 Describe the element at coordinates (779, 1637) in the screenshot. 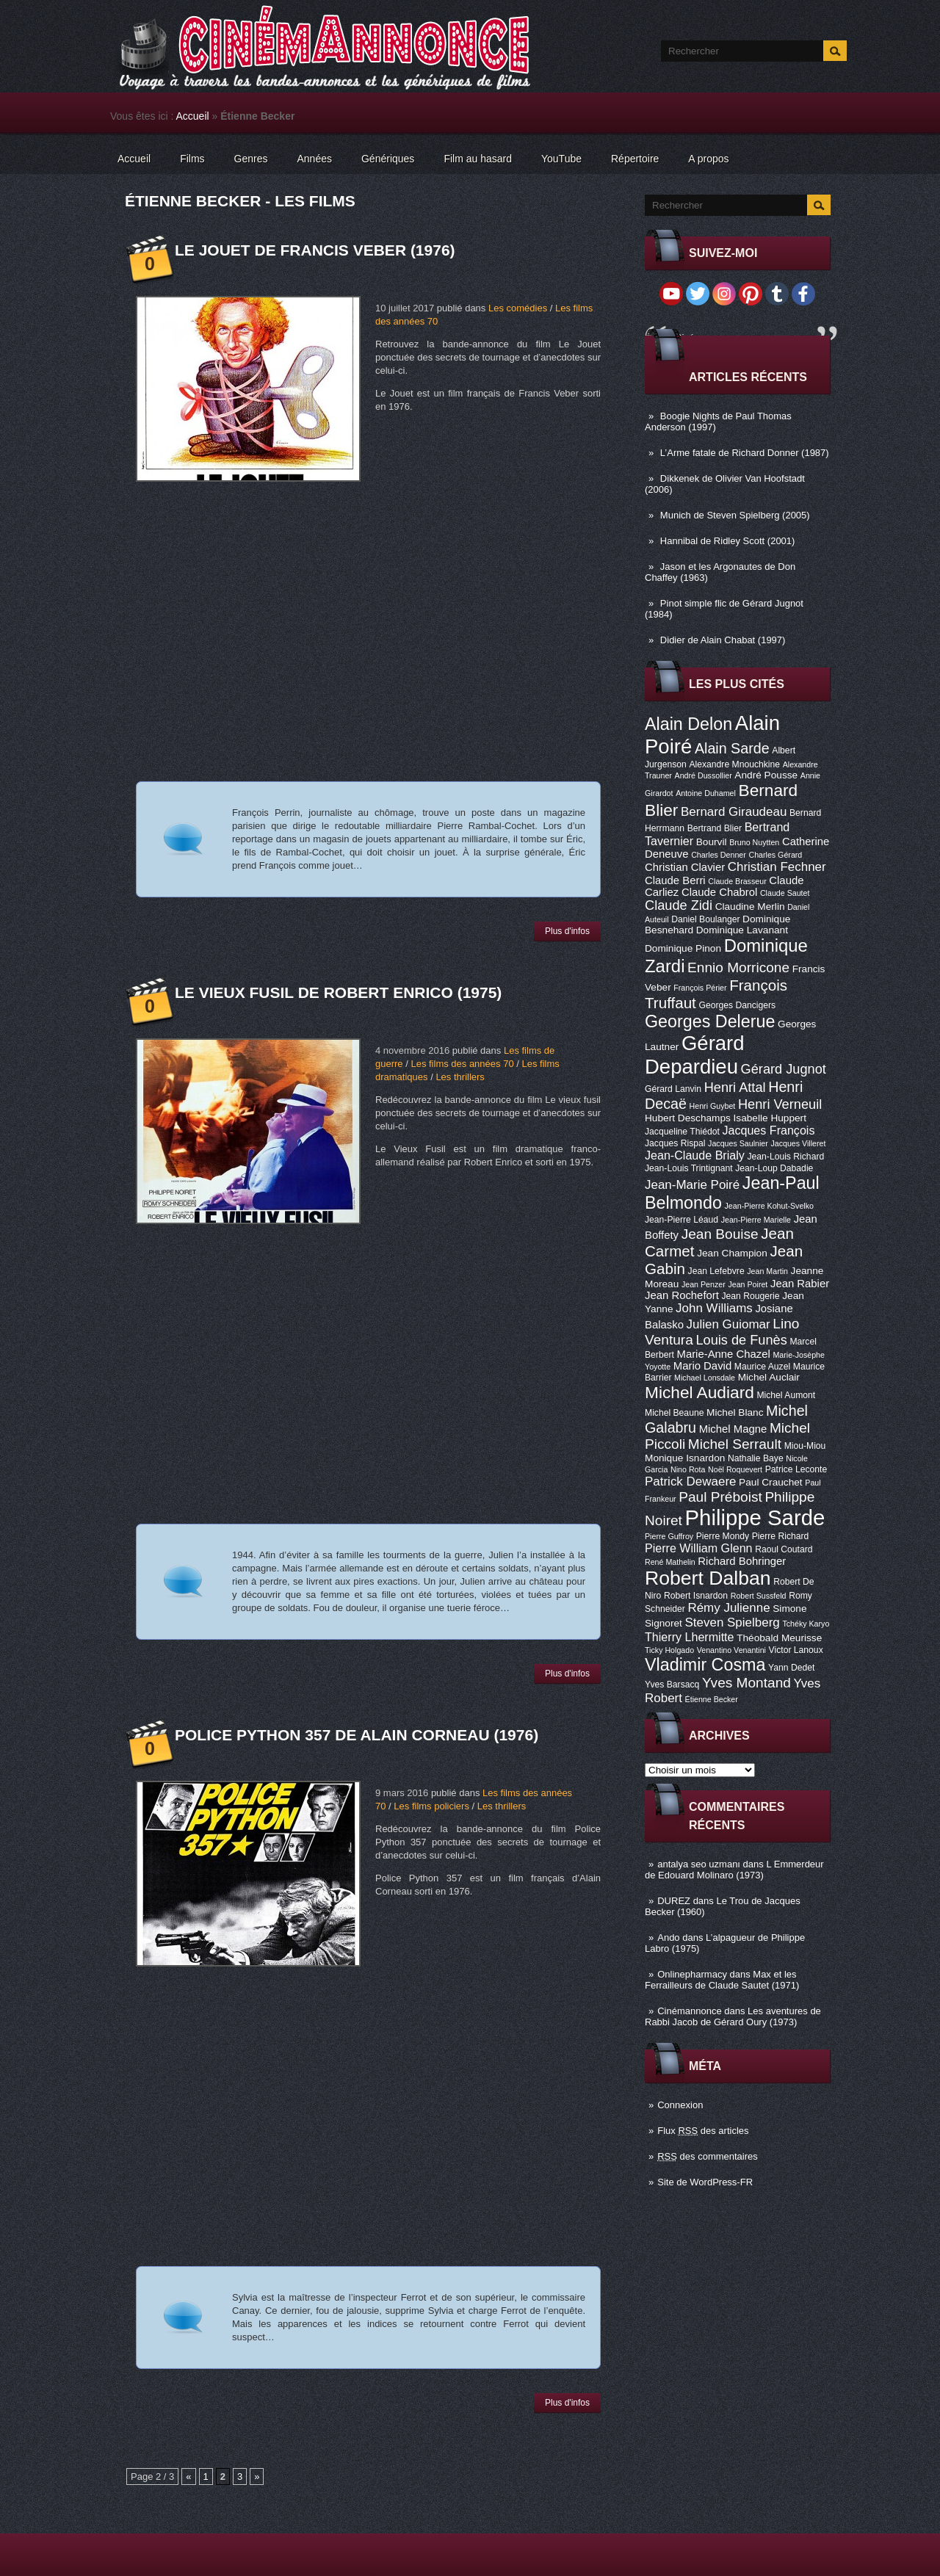

I see `Théobald Meurisse` at that location.